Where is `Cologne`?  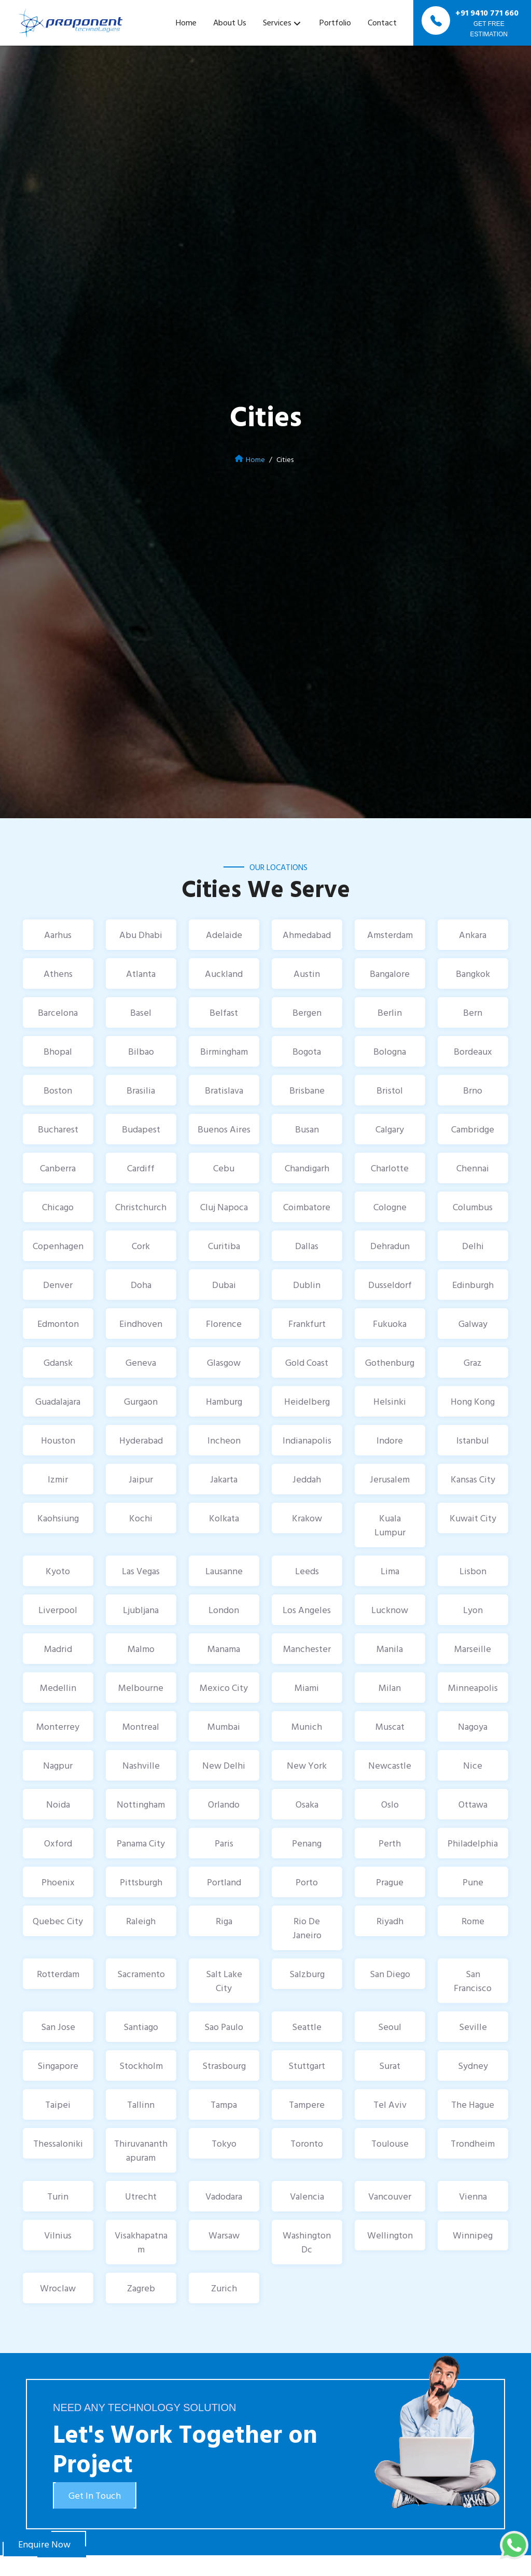 Cologne is located at coordinates (390, 1207).